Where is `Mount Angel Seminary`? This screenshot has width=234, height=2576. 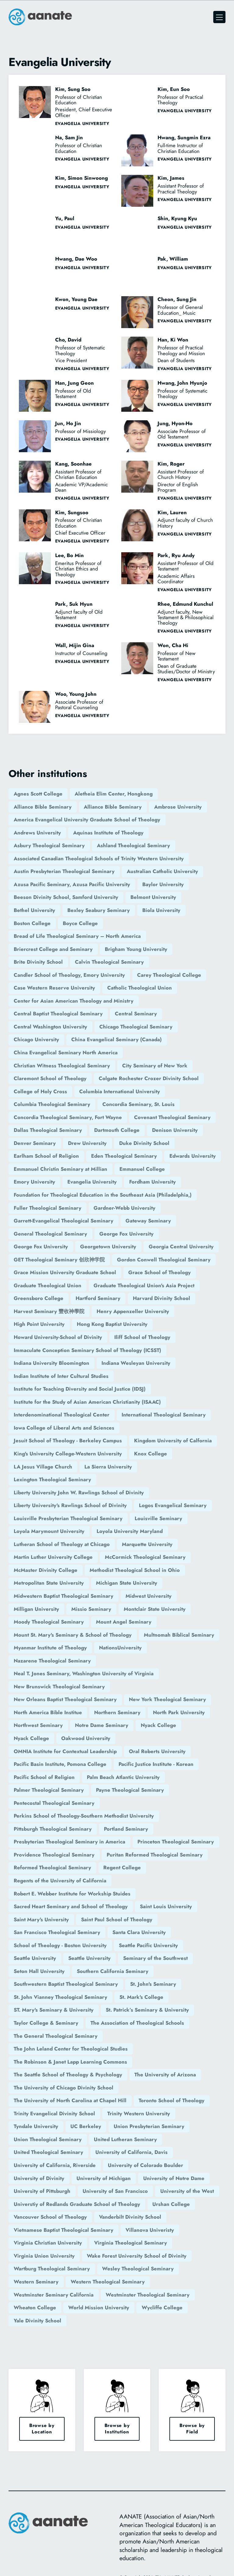
Mount Angel Seminary is located at coordinates (123, 1621).